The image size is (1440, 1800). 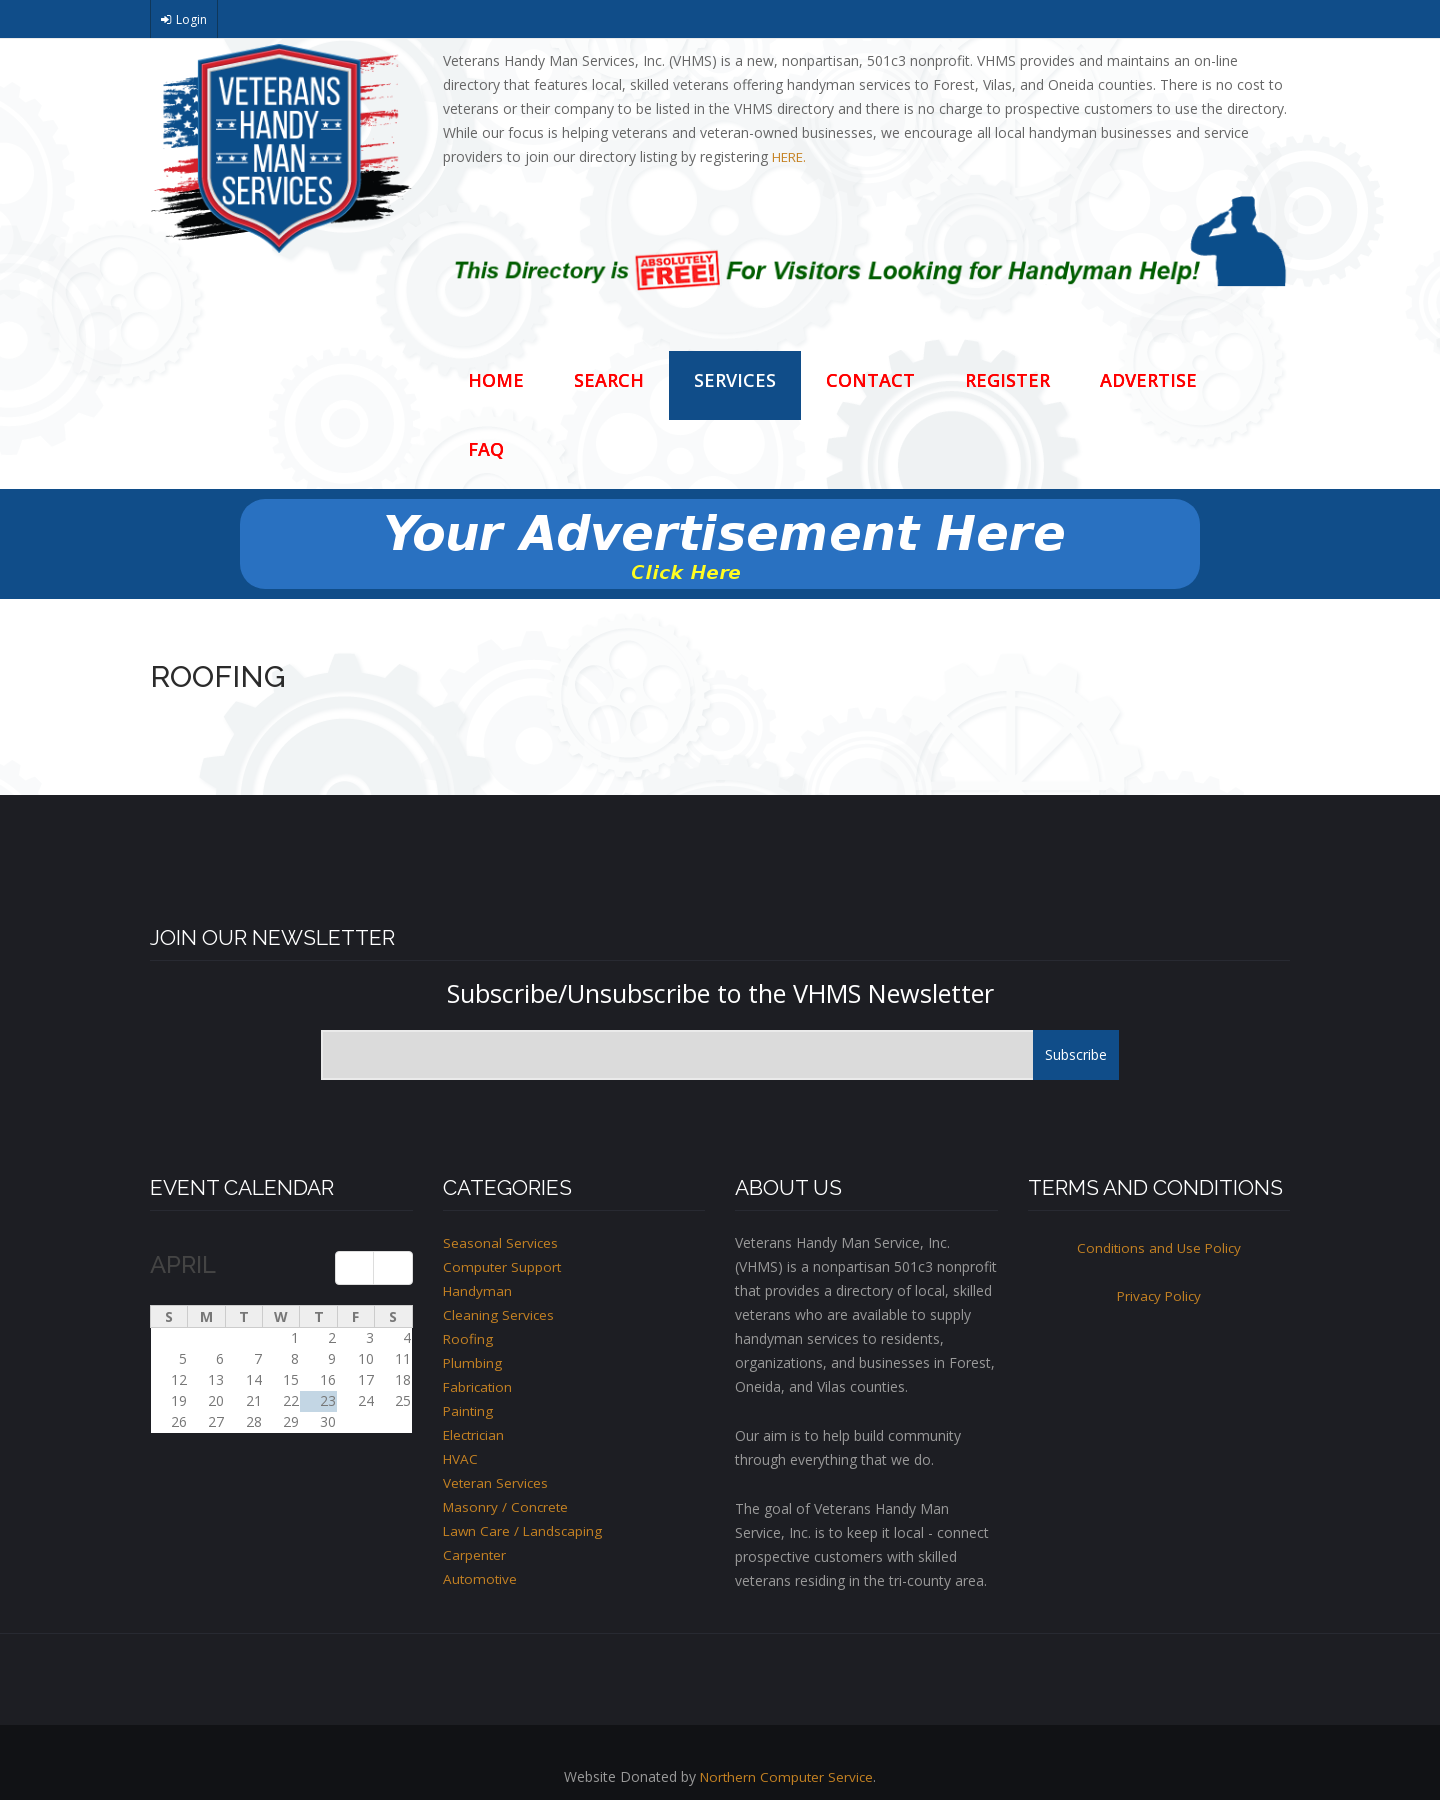 What do you see at coordinates (183, 1264) in the screenshot?
I see `April` at bounding box center [183, 1264].